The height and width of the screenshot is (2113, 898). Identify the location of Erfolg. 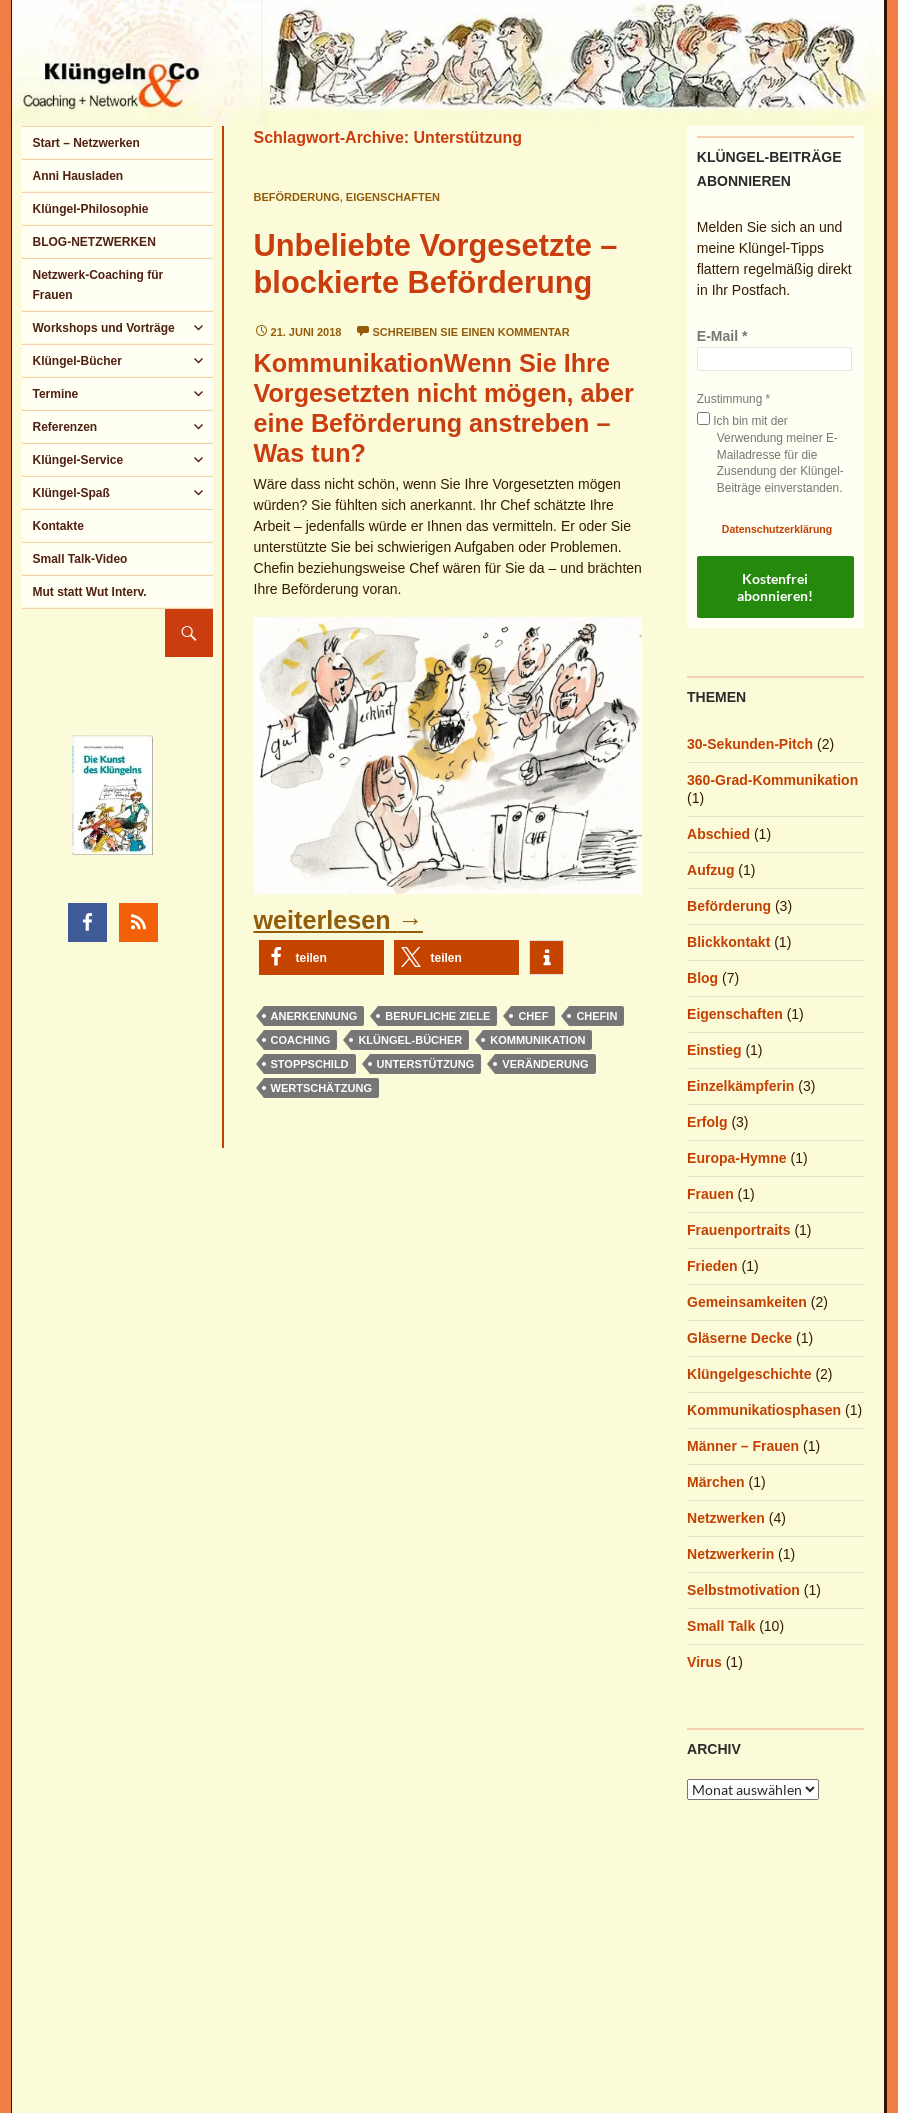
(707, 1122).